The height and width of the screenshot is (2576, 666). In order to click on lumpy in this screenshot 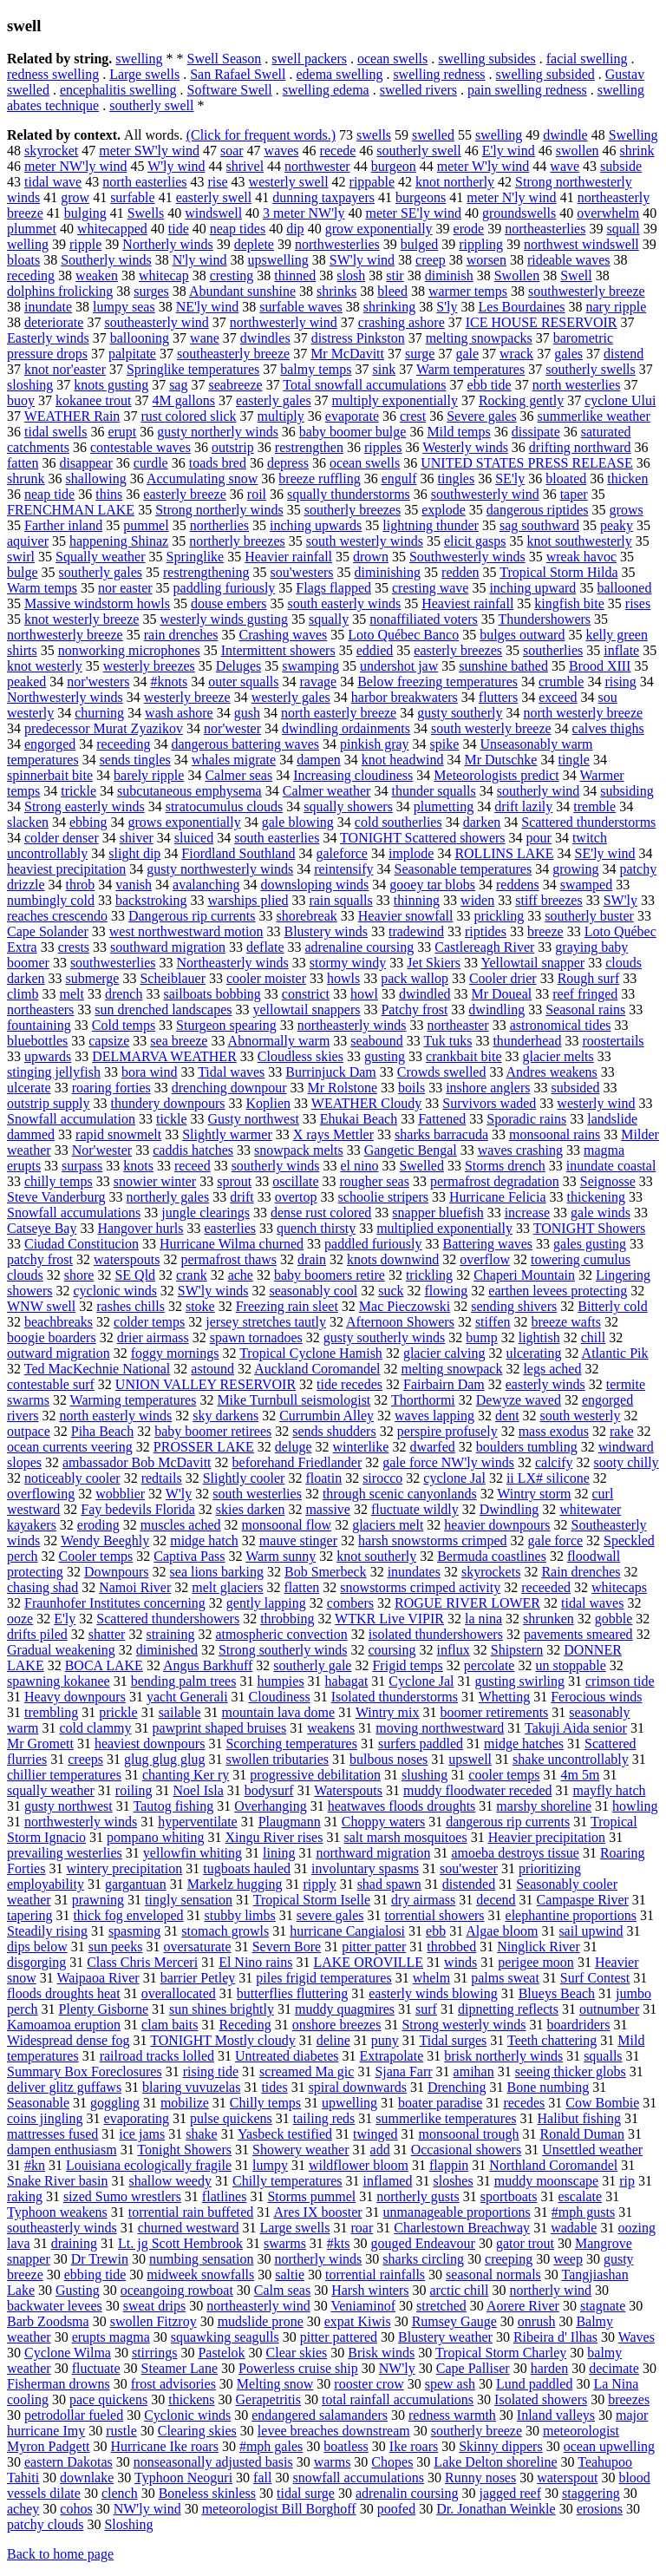, I will do `click(270, 2165)`.